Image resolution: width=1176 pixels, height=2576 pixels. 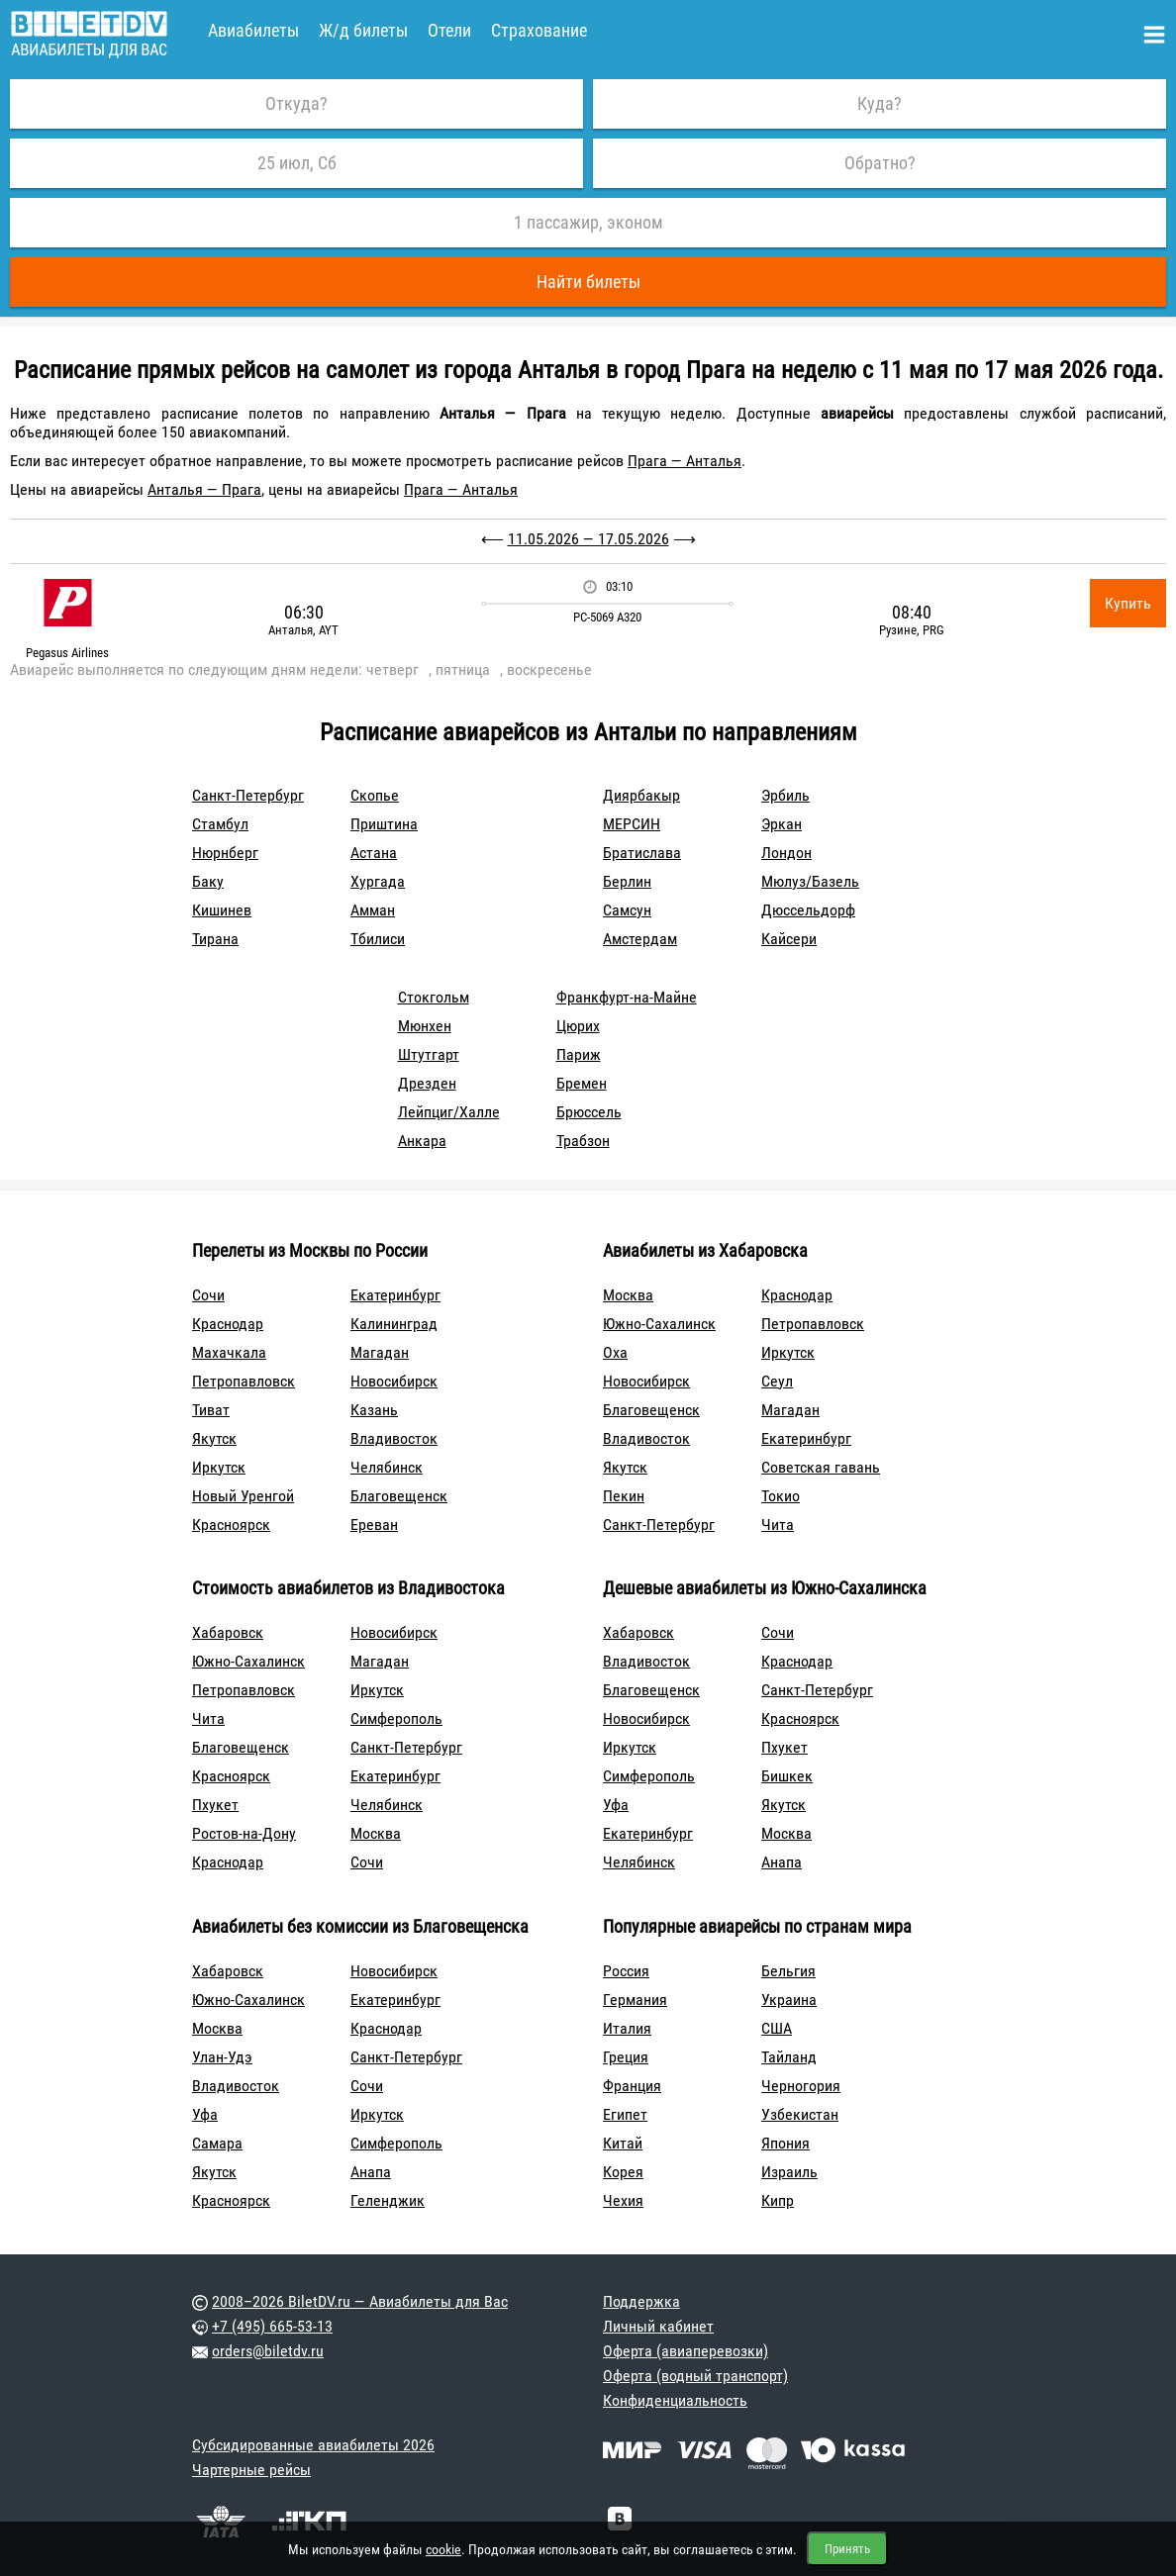 What do you see at coordinates (880, 162) in the screenshot?
I see `Обратно?` at bounding box center [880, 162].